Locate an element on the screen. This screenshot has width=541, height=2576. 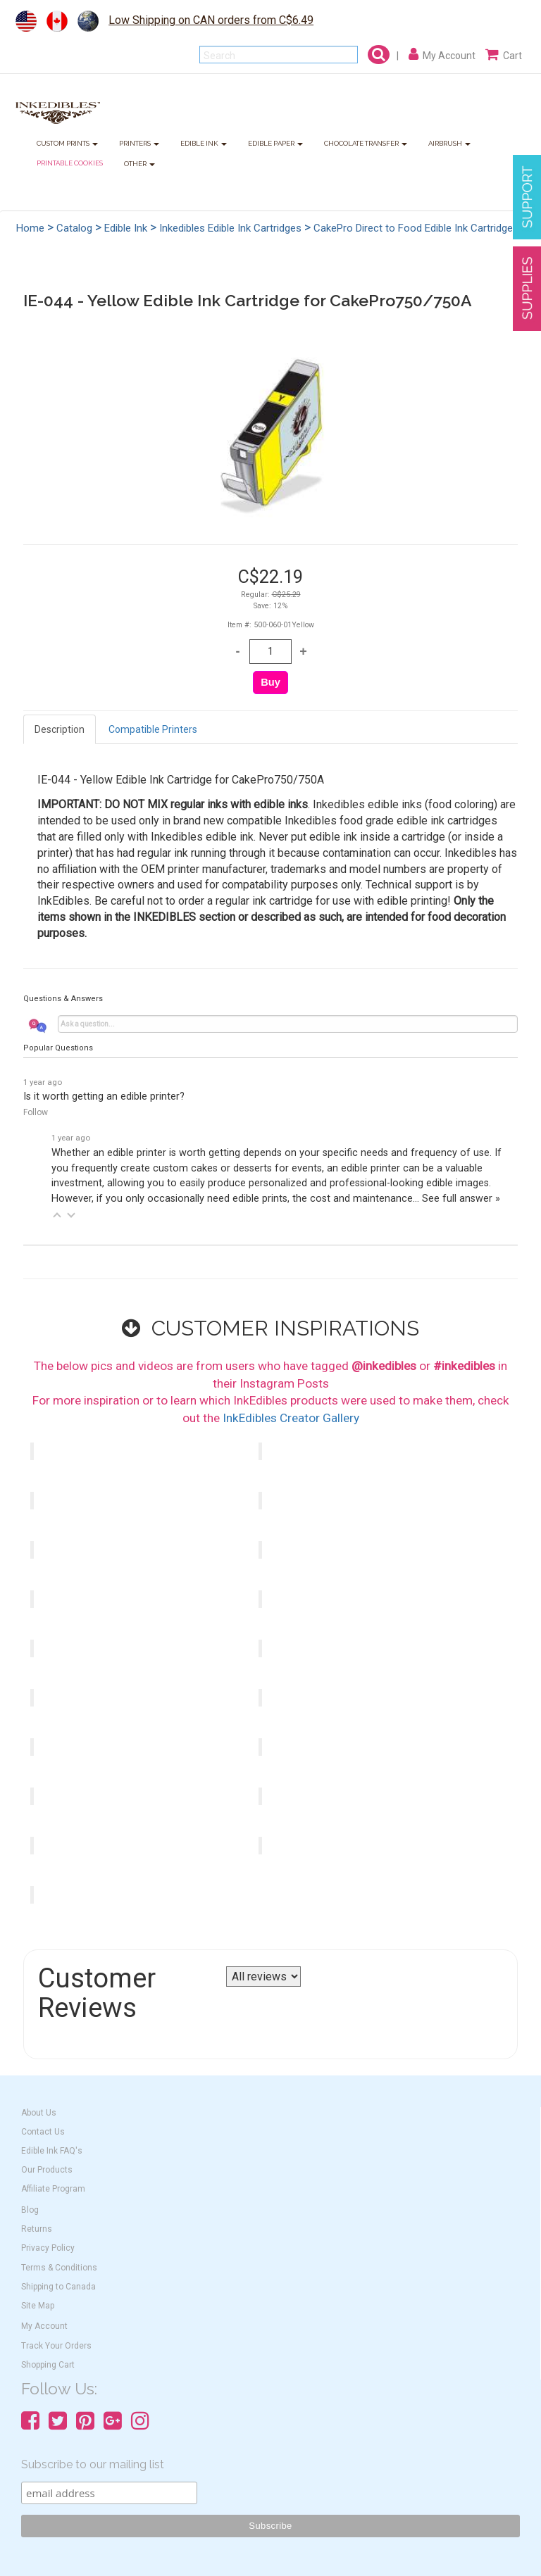
Follow is located at coordinates (35, 1112).